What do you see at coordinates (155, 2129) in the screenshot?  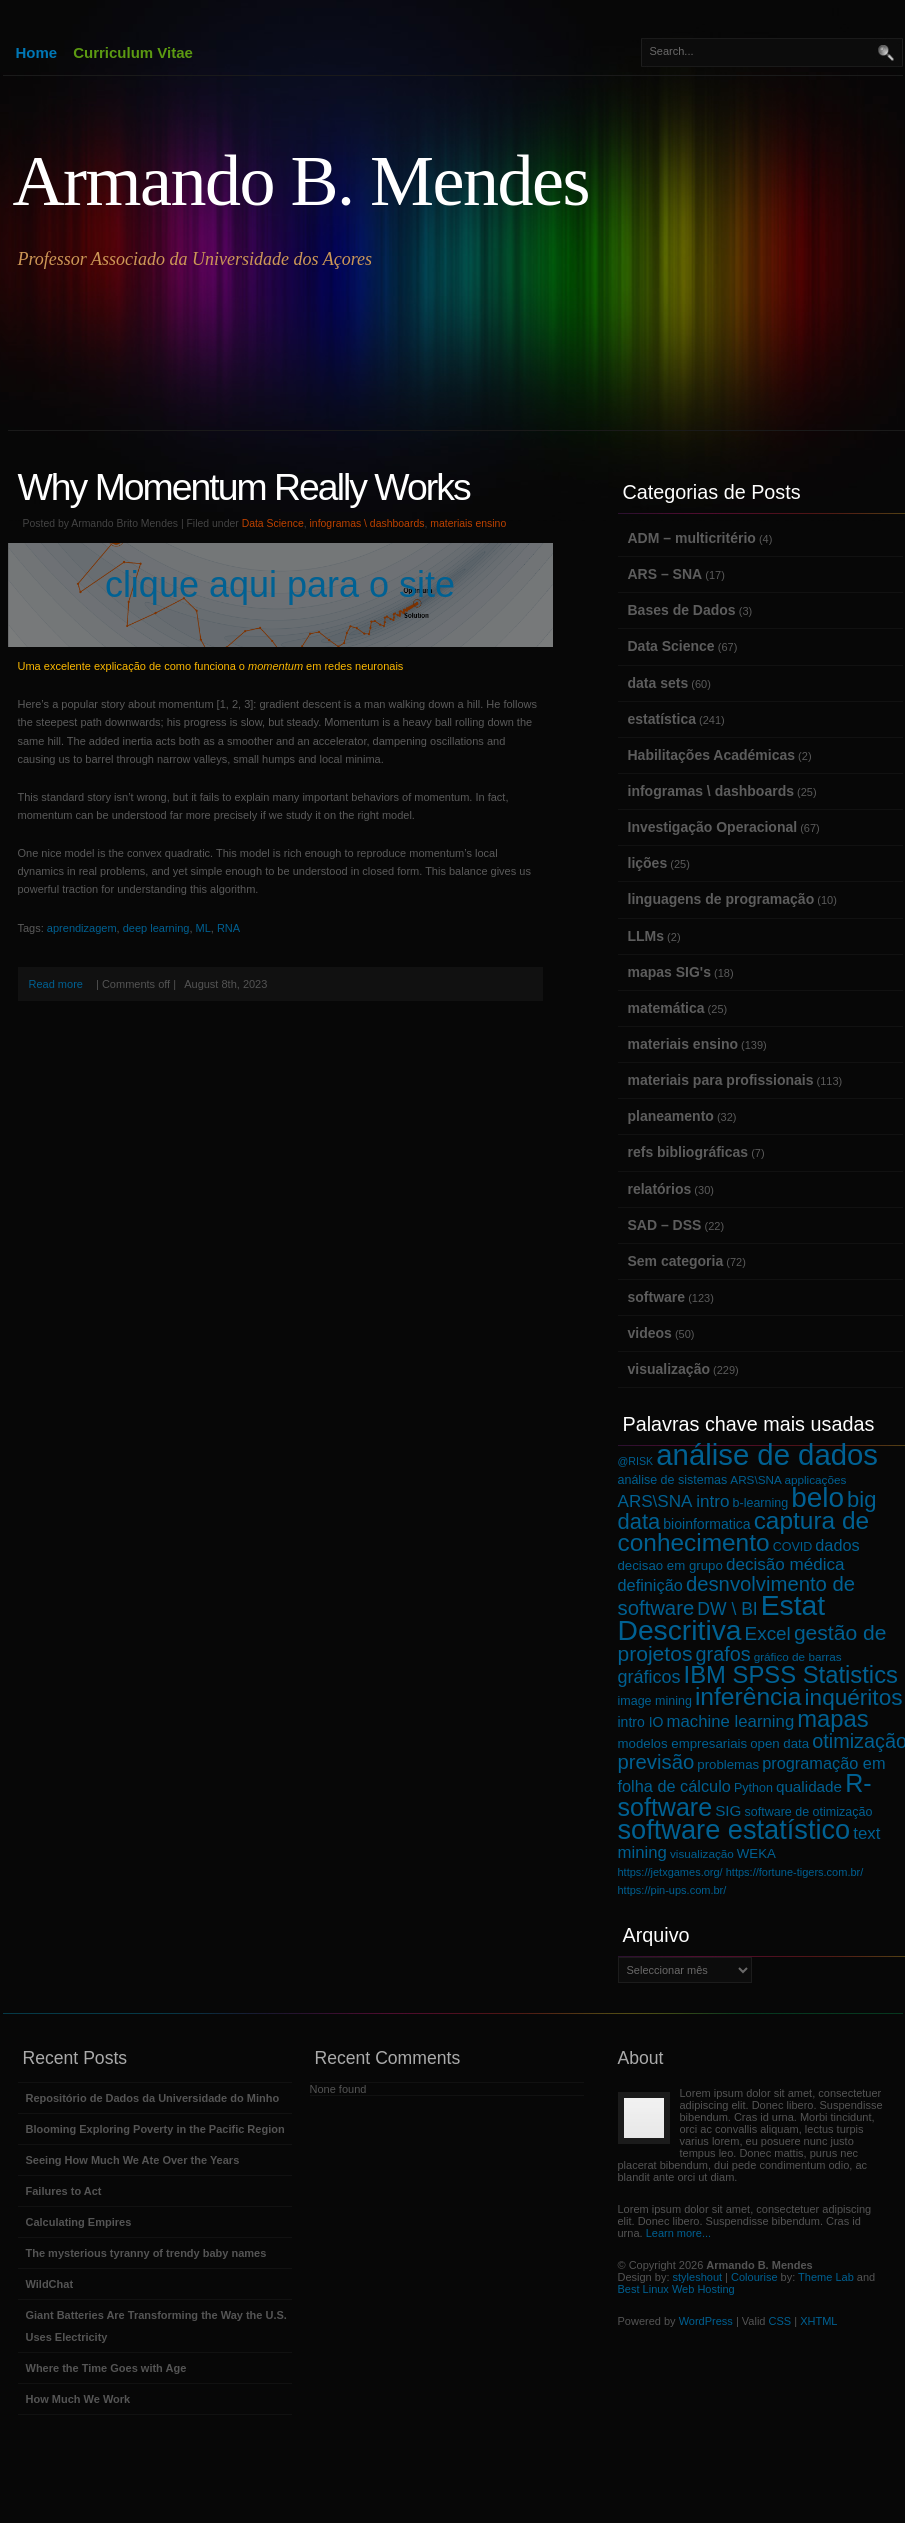 I see `Blooming Exploring Poverty in the Pacific Region` at bounding box center [155, 2129].